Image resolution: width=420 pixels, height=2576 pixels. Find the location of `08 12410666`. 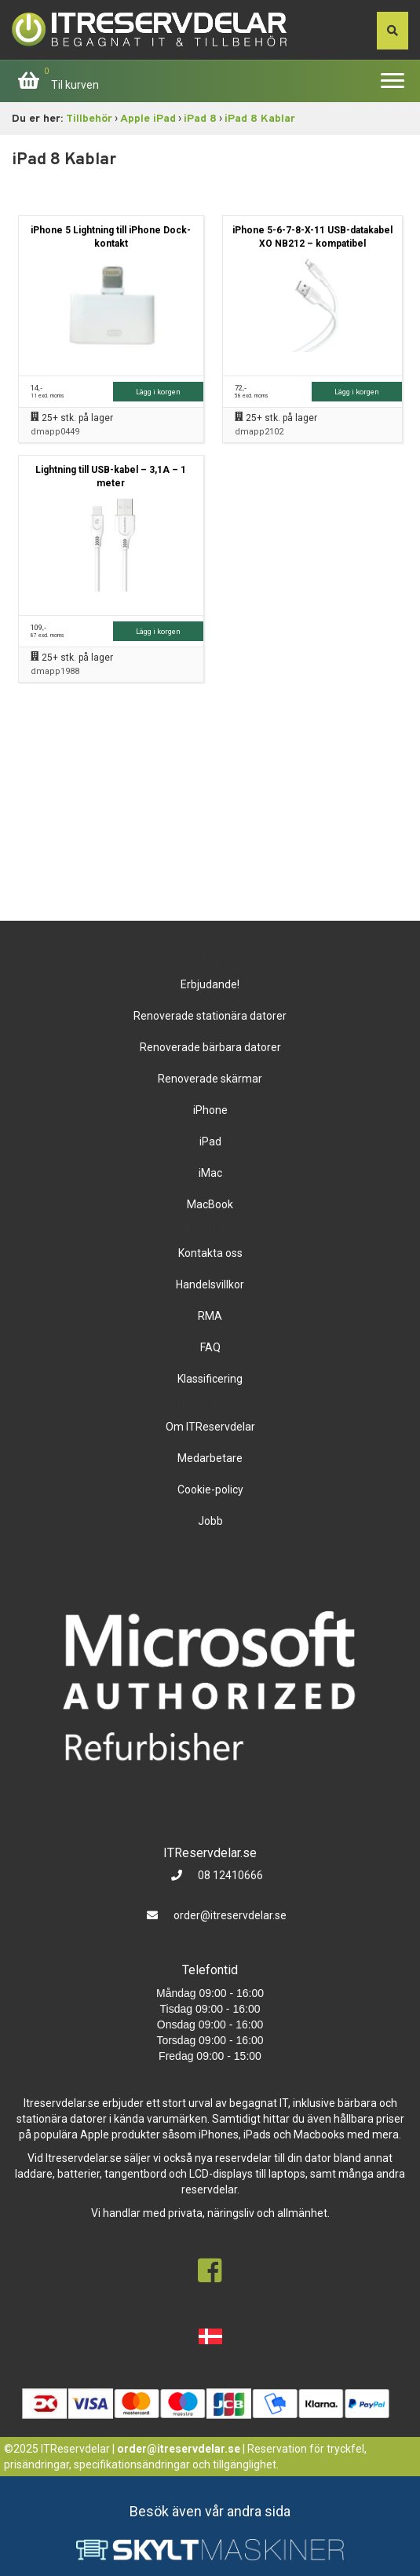

08 12410666 is located at coordinates (229, 1875).